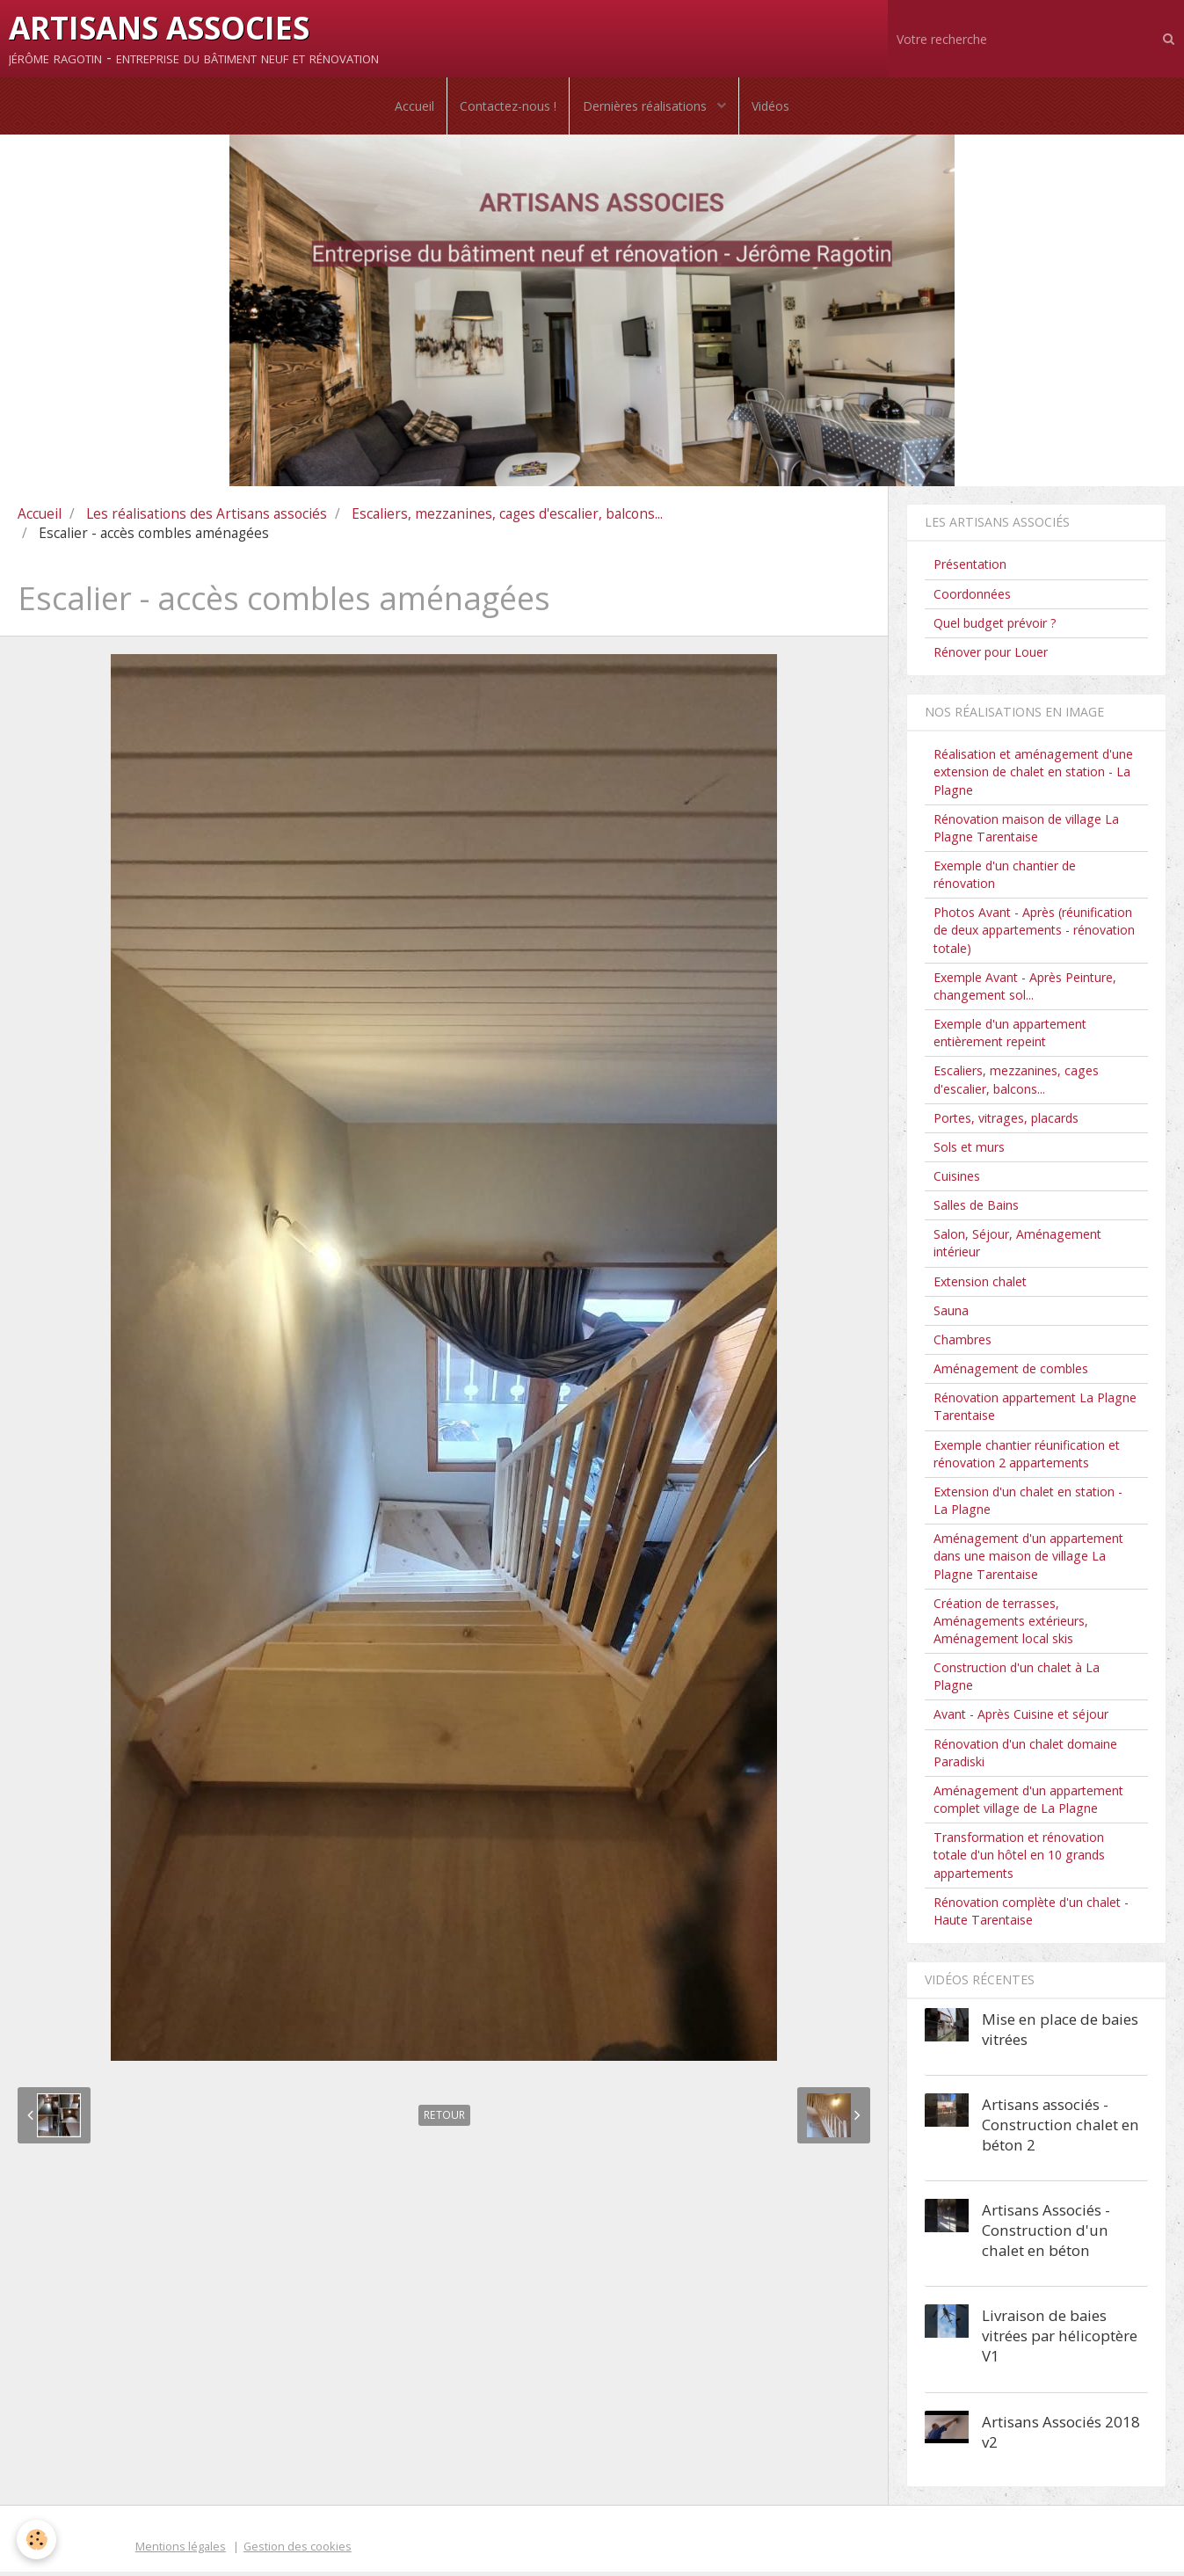  I want to click on Réalisation et aménagement d'une extension de chalet en station - La Plagne, so click(1033, 776).